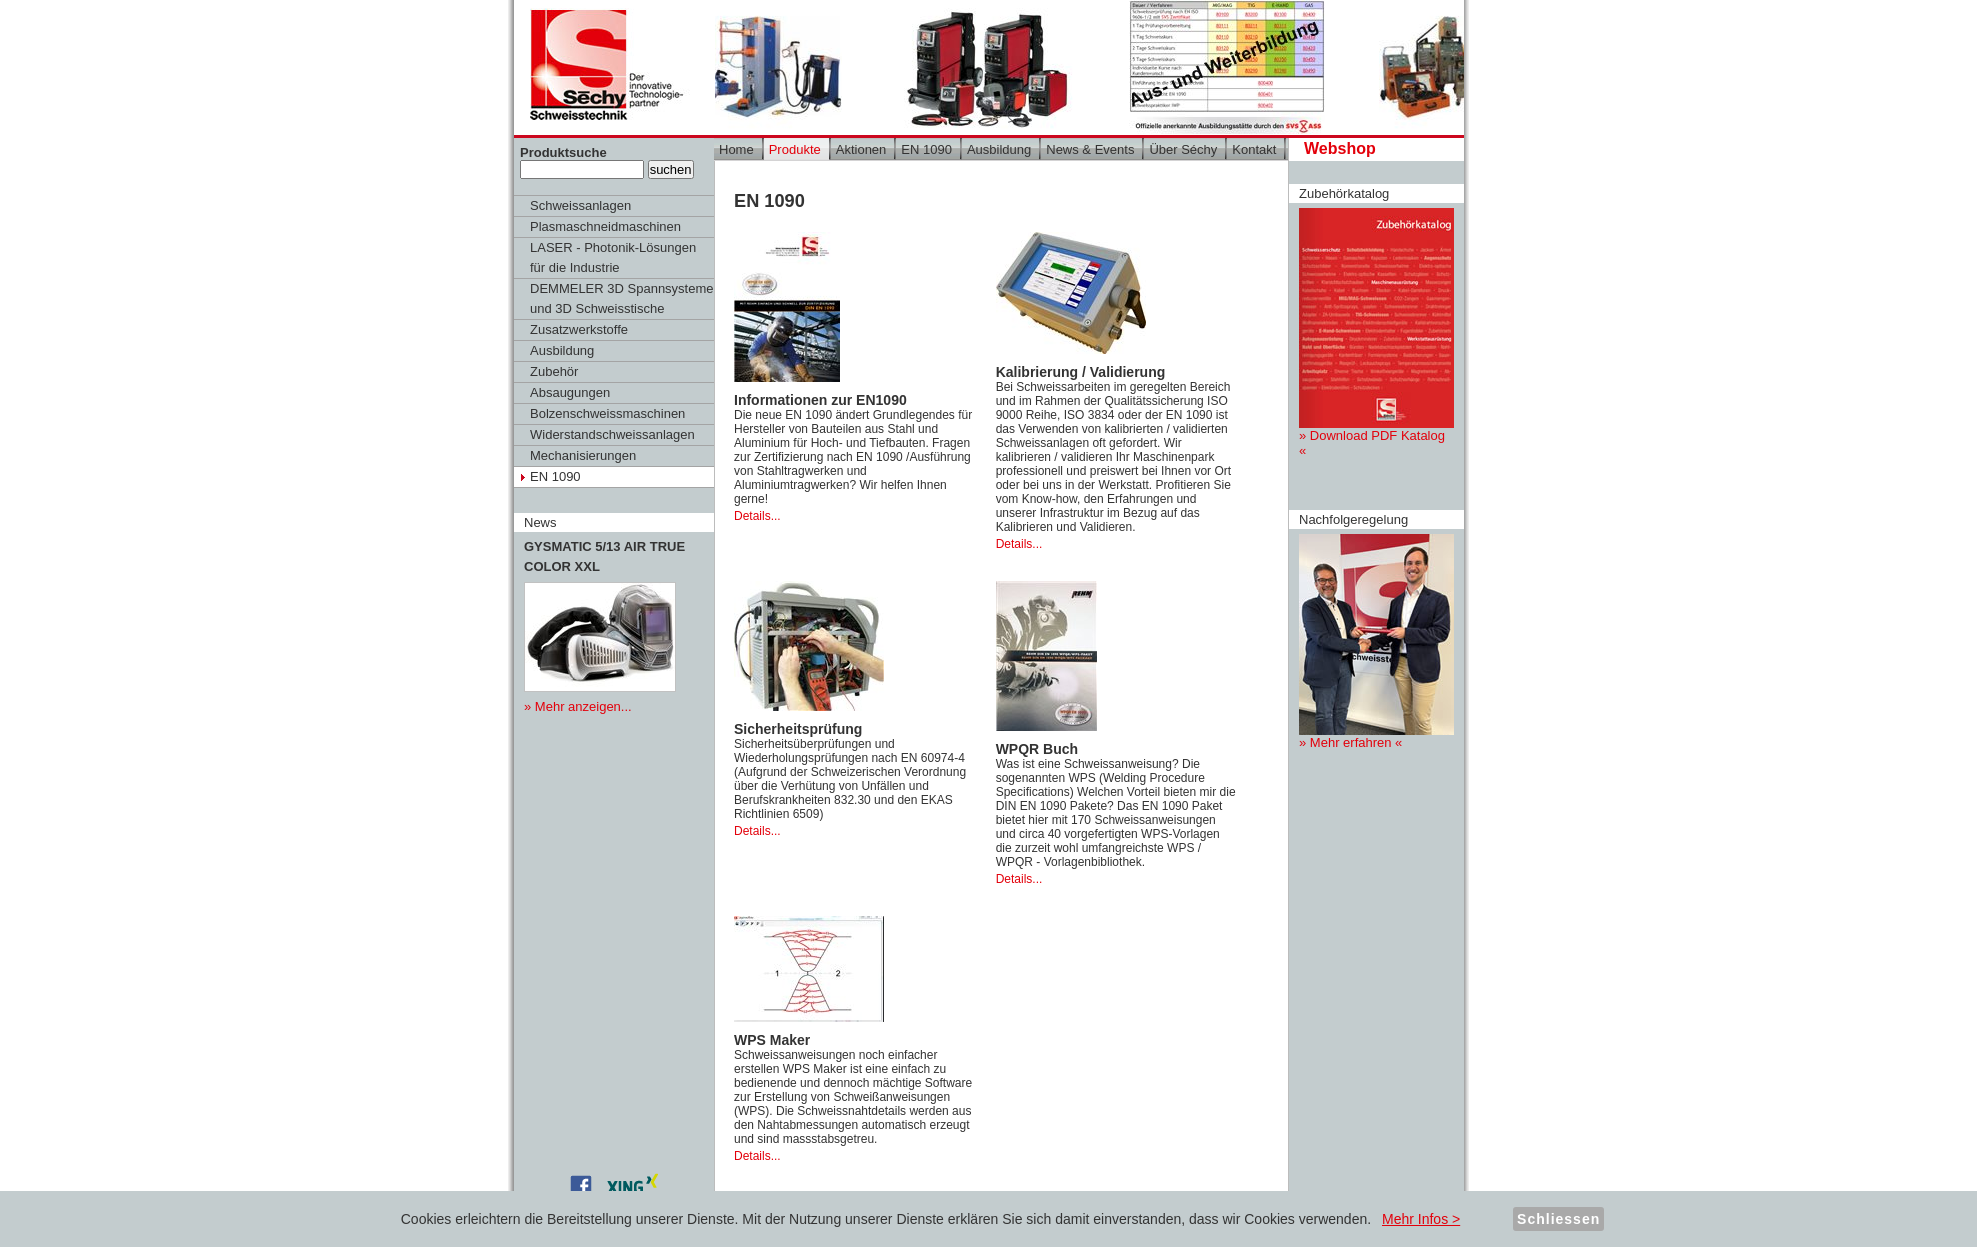  Describe the element at coordinates (772, 1040) in the screenshot. I see `WPS Maker` at that location.